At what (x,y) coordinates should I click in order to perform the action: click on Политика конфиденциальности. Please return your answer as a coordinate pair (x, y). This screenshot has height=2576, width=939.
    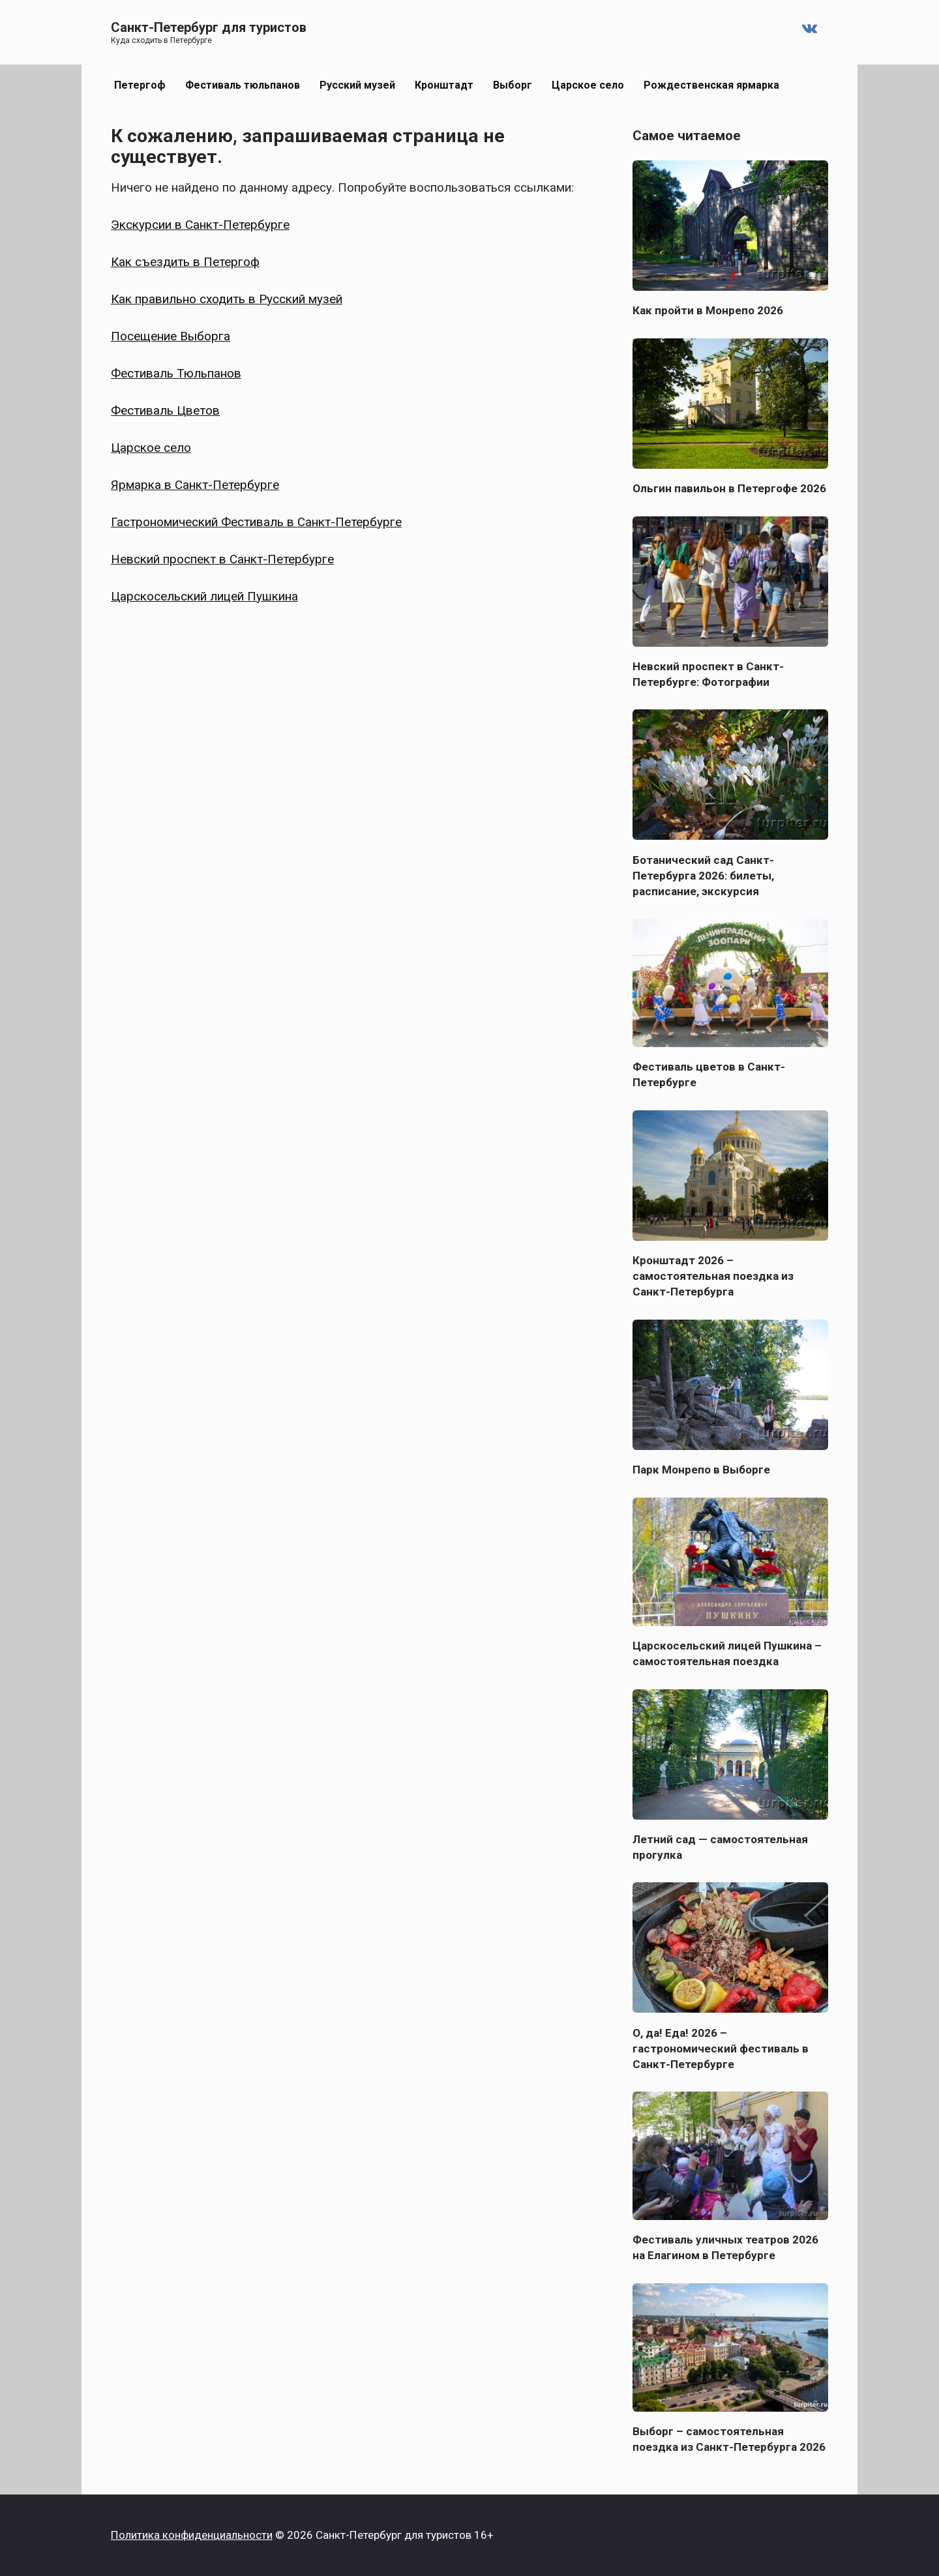
    Looking at the image, I should click on (192, 2534).